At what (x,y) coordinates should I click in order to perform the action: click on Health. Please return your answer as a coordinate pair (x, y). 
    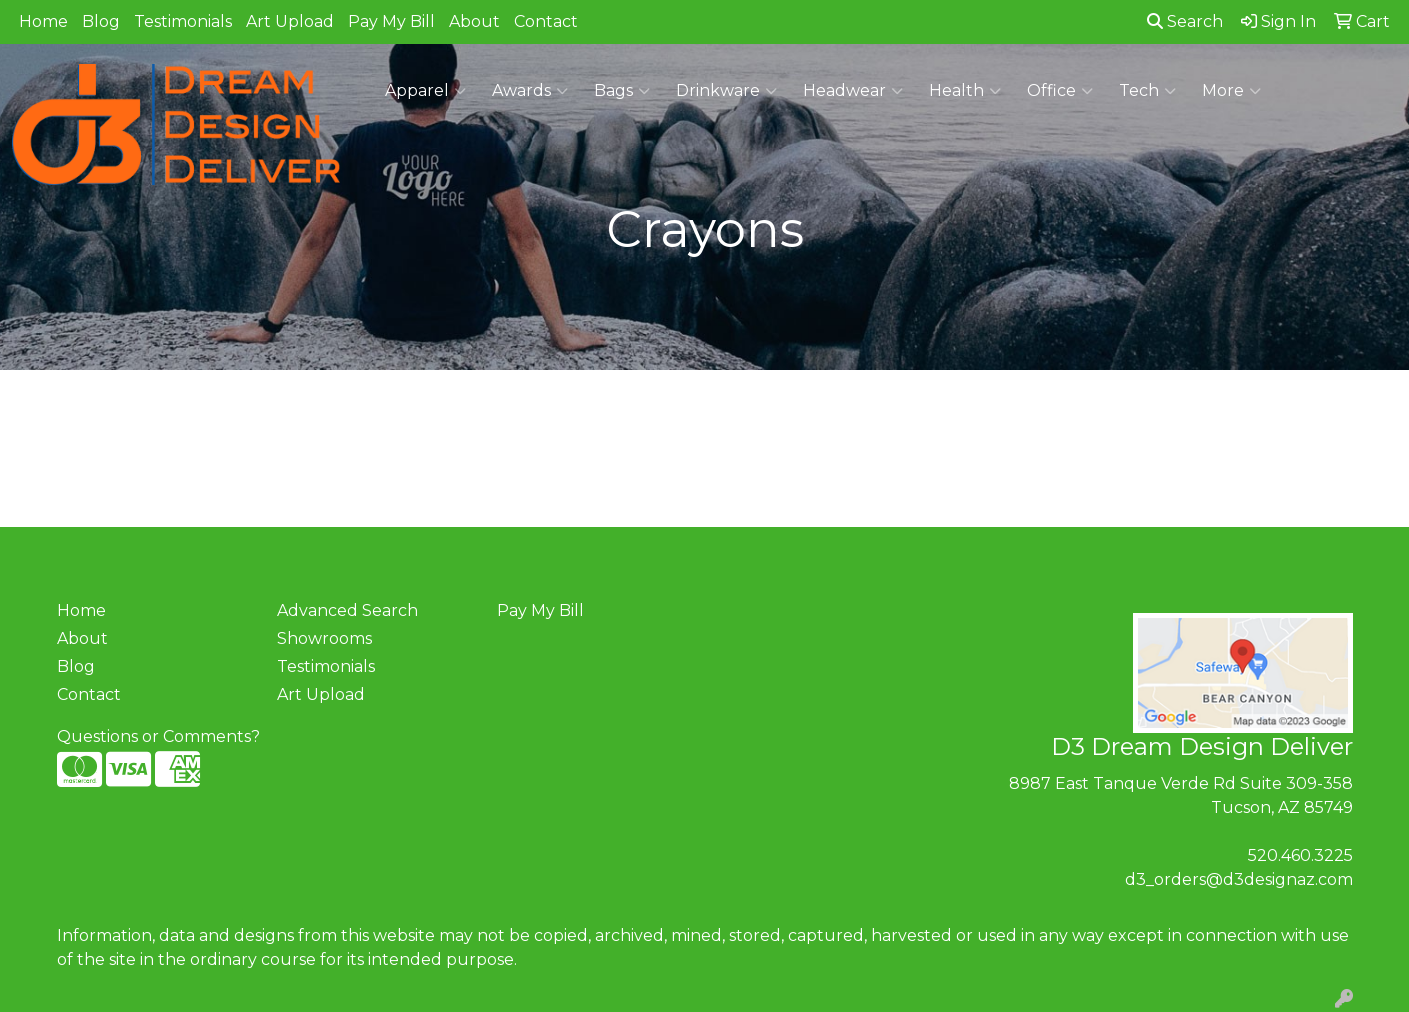
    Looking at the image, I should click on (965, 91).